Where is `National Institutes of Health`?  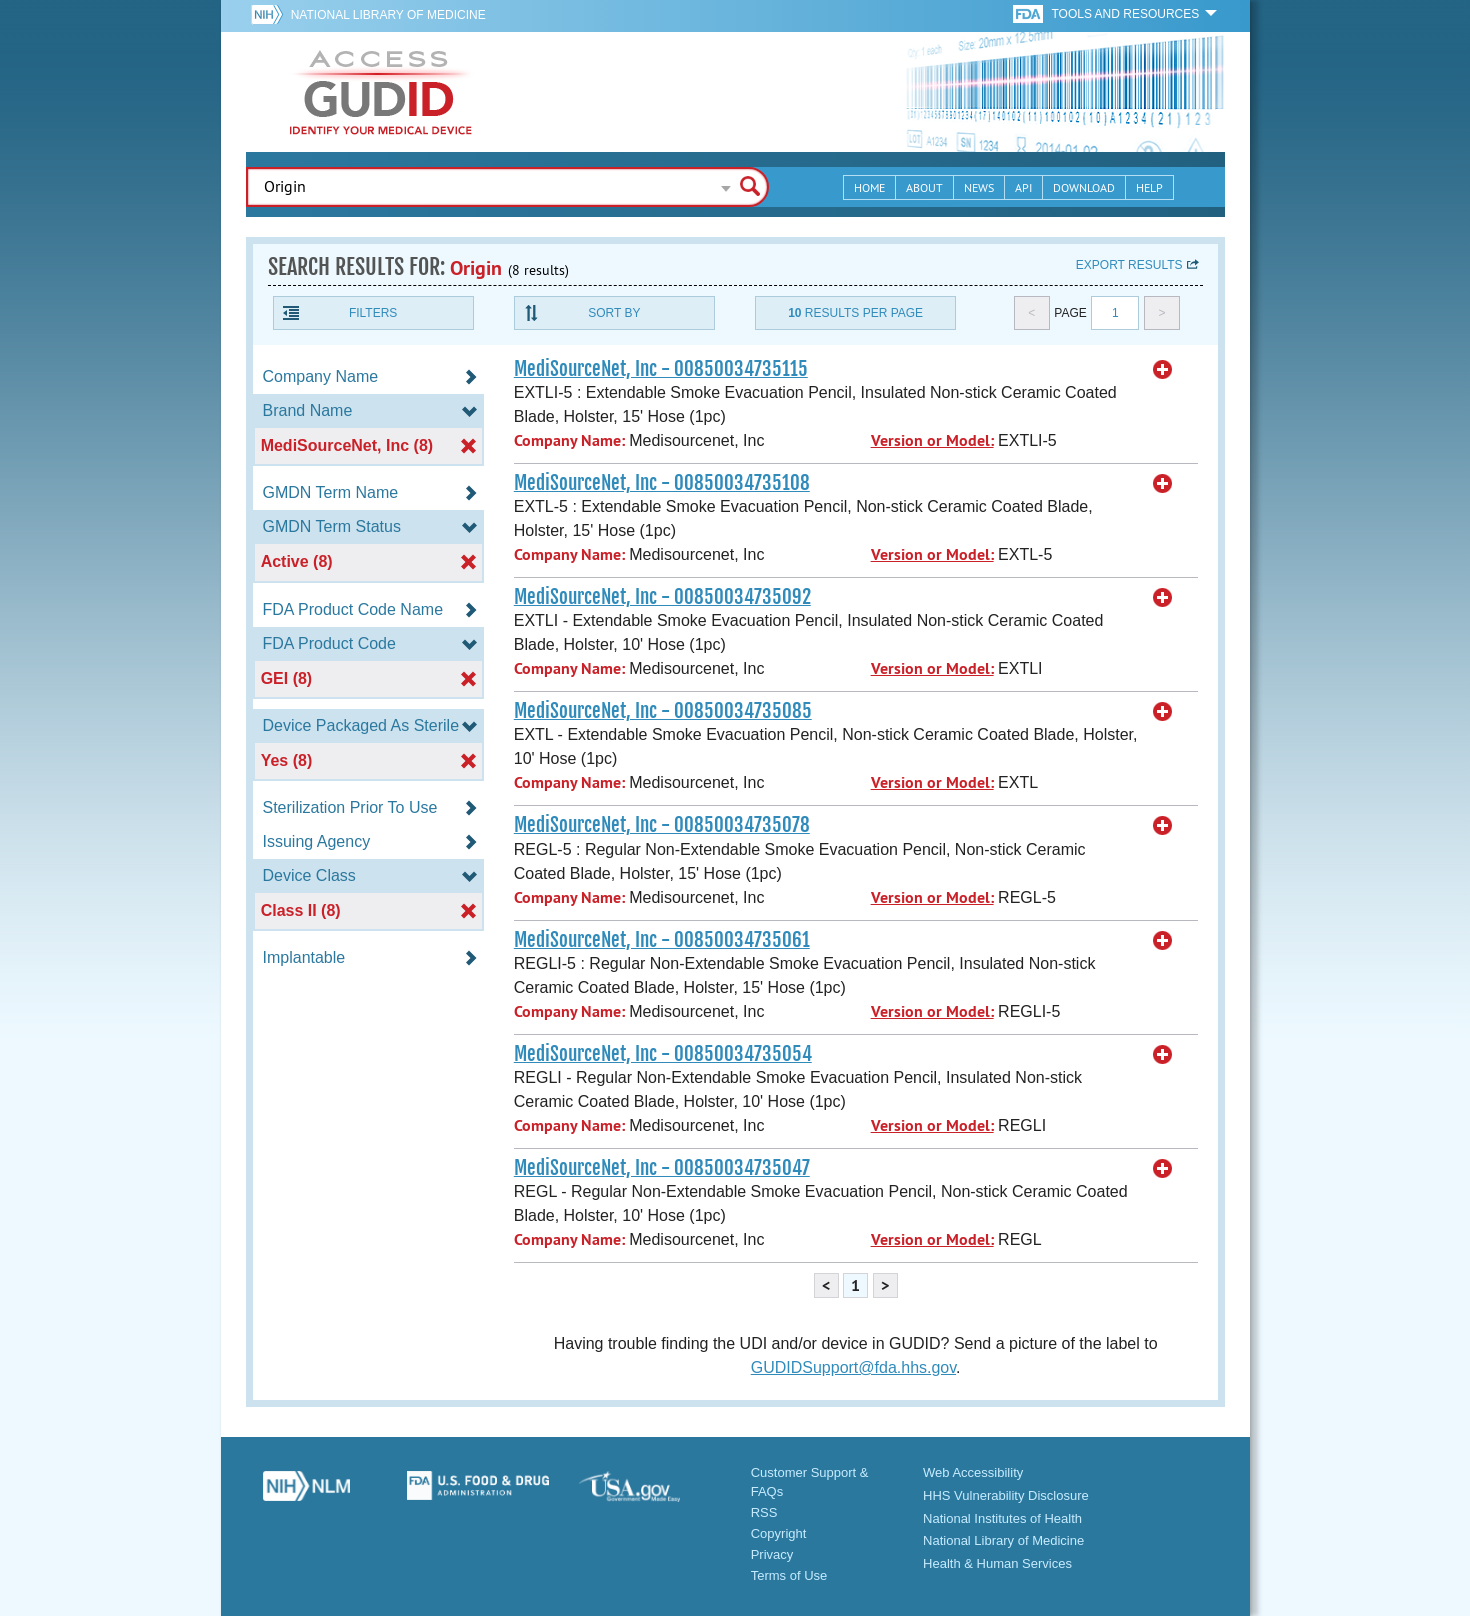
National Institutes of Health is located at coordinates (1002, 1518).